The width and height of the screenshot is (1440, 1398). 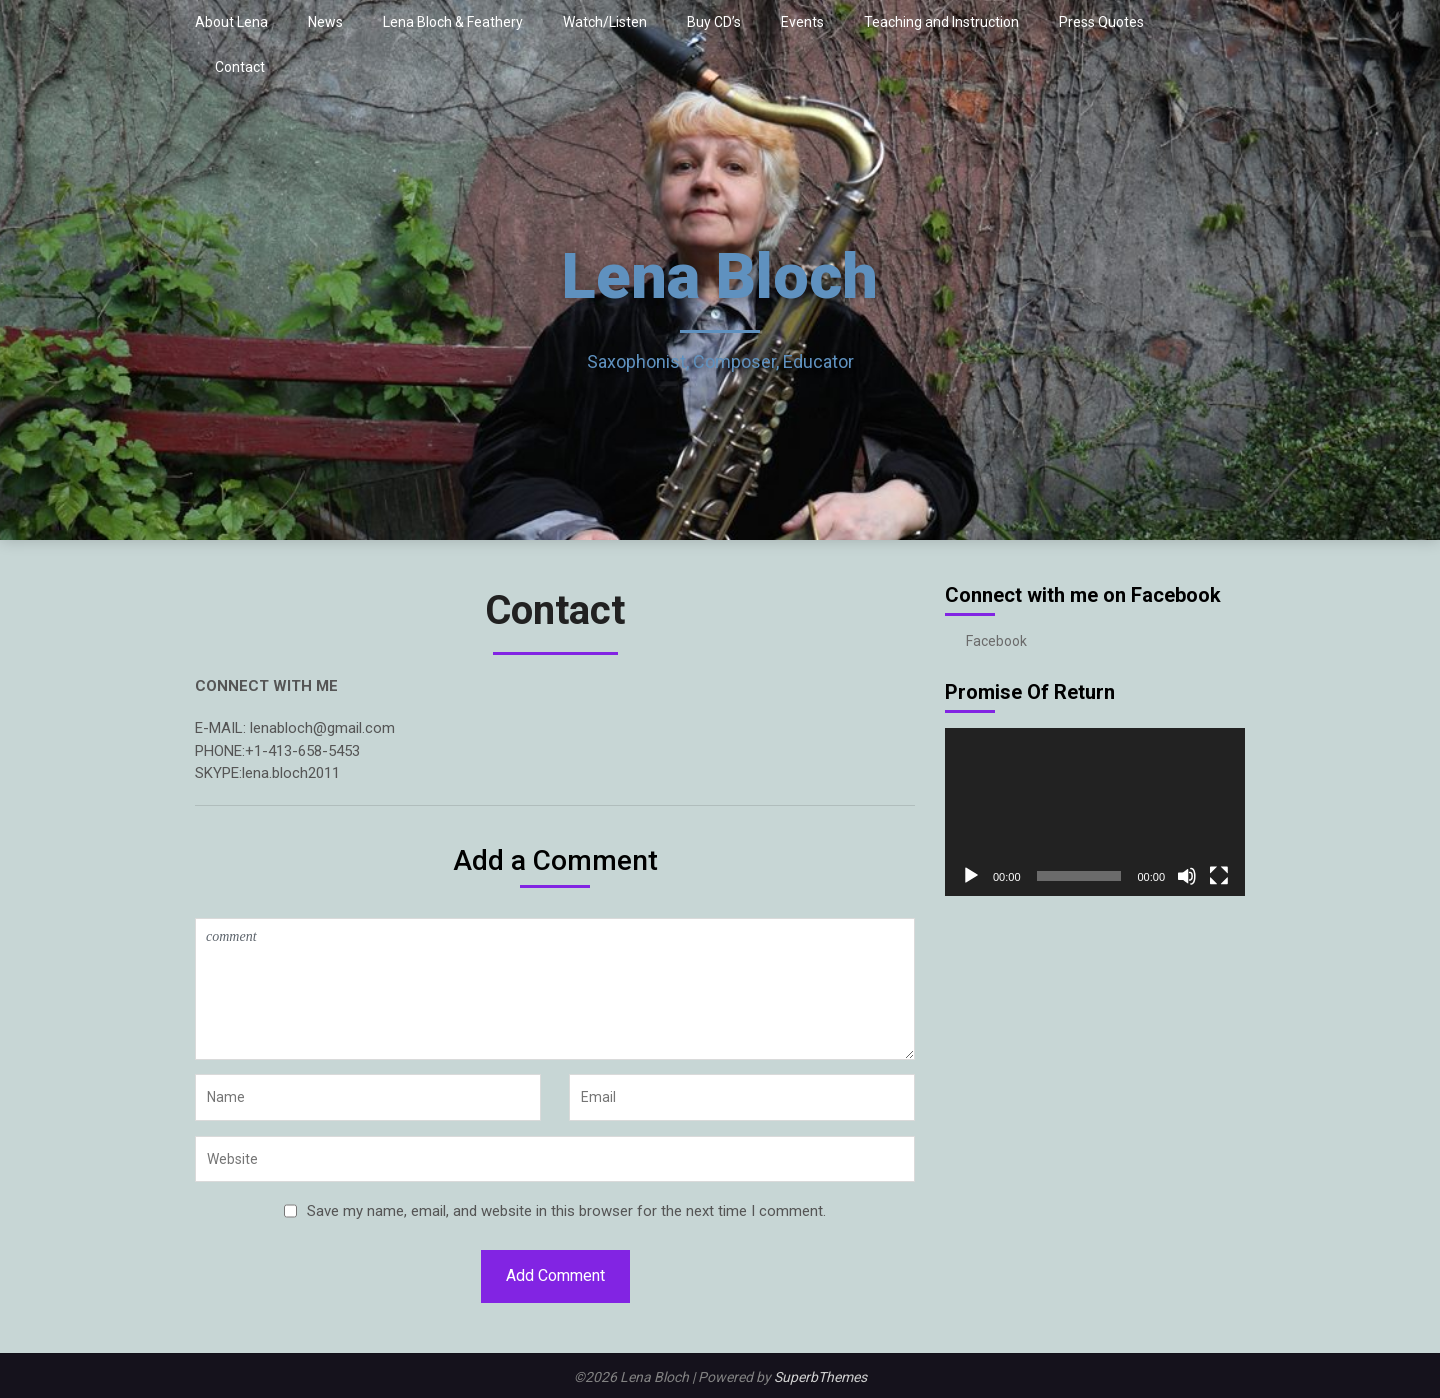 I want to click on Press Quotes, so click(x=1101, y=22).